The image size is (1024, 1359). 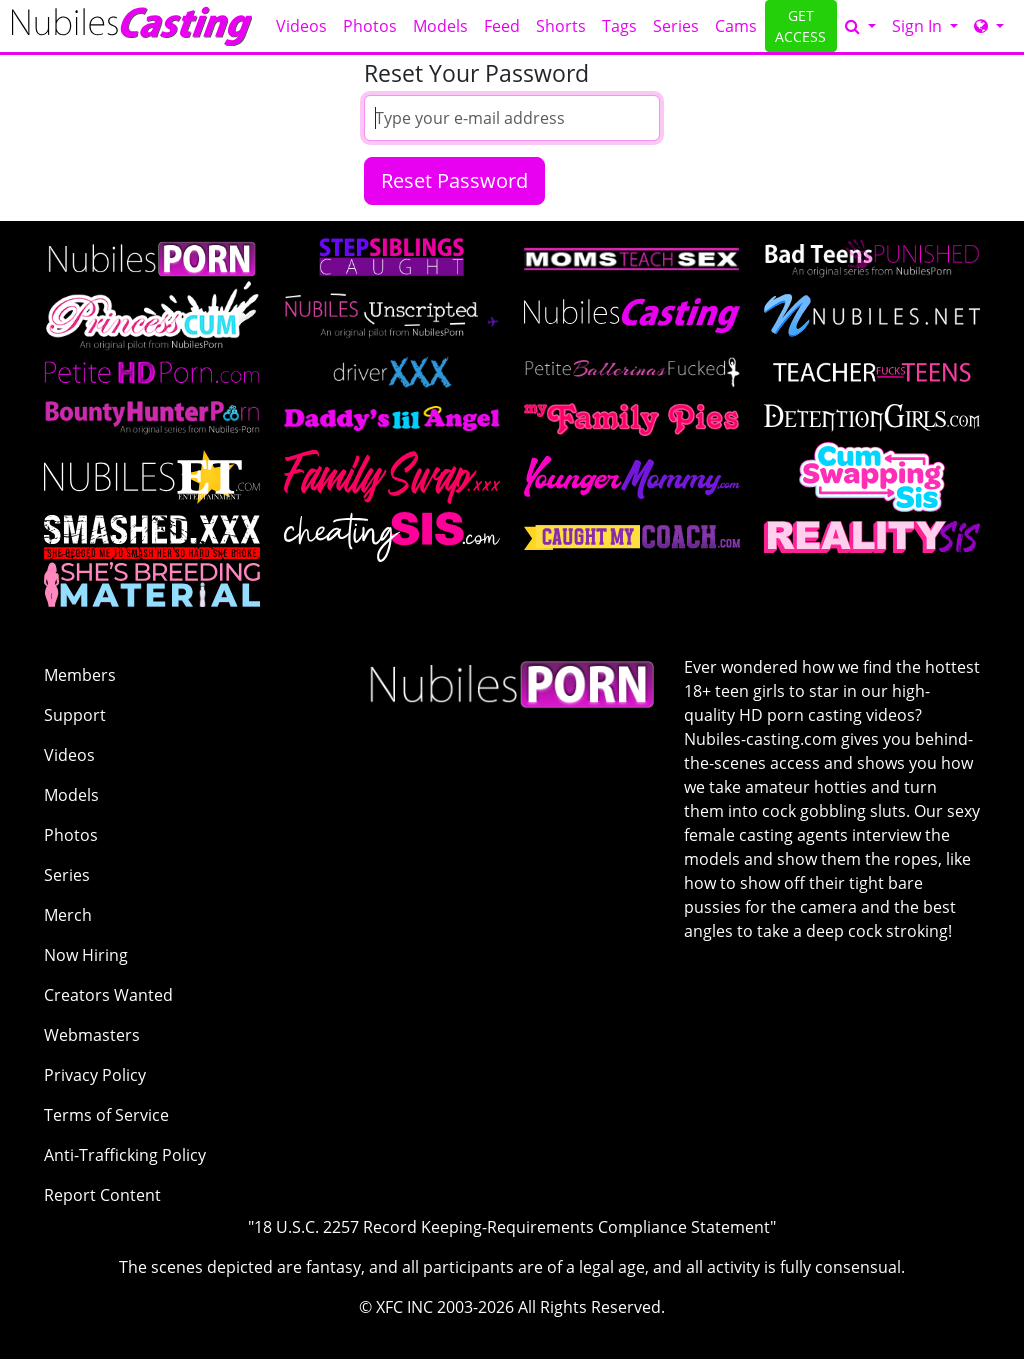 I want to click on Sign In, so click(x=919, y=26).